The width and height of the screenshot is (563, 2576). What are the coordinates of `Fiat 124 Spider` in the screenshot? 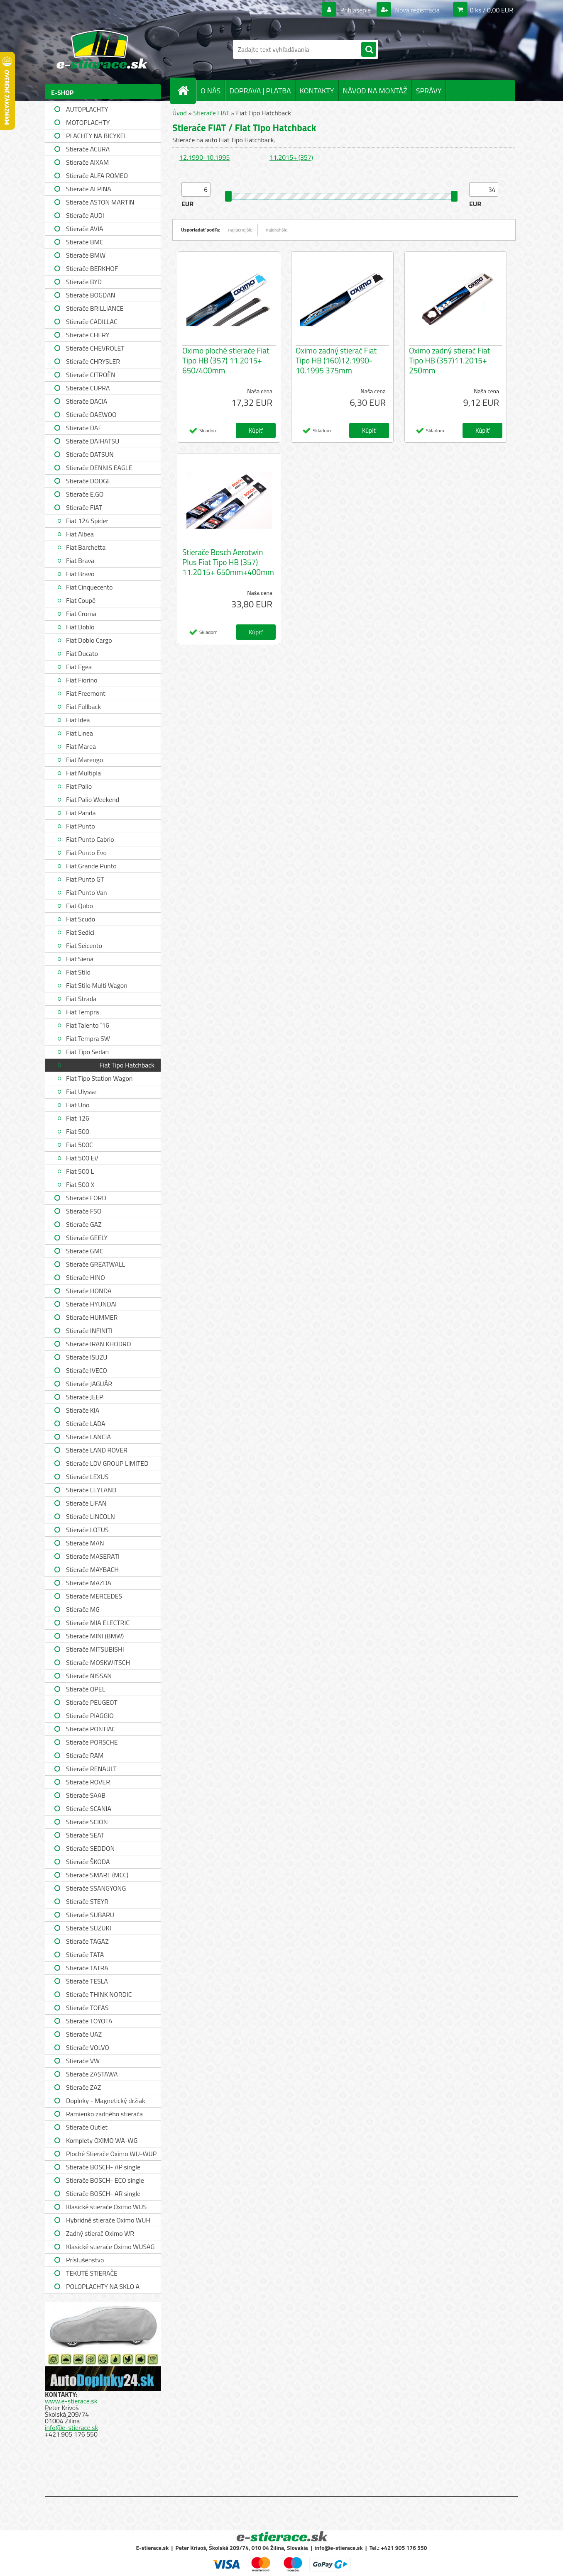 It's located at (87, 521).